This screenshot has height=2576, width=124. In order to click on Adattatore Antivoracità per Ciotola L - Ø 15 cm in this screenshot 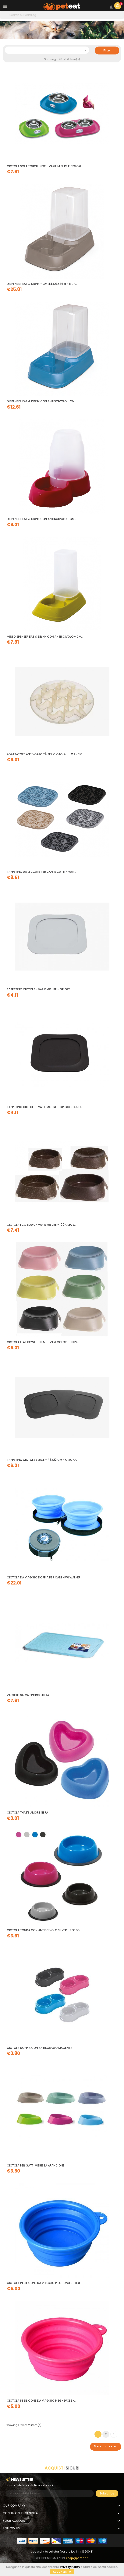, I will do `click(44, 754)`.